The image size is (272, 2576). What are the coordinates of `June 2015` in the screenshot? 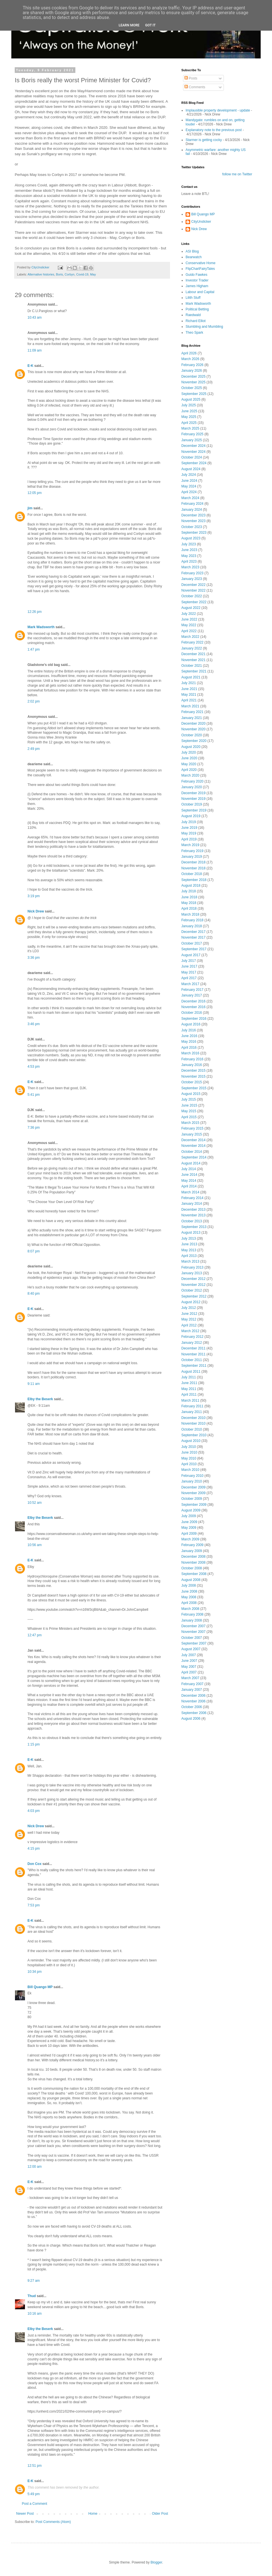 It's located at (189, 1105).